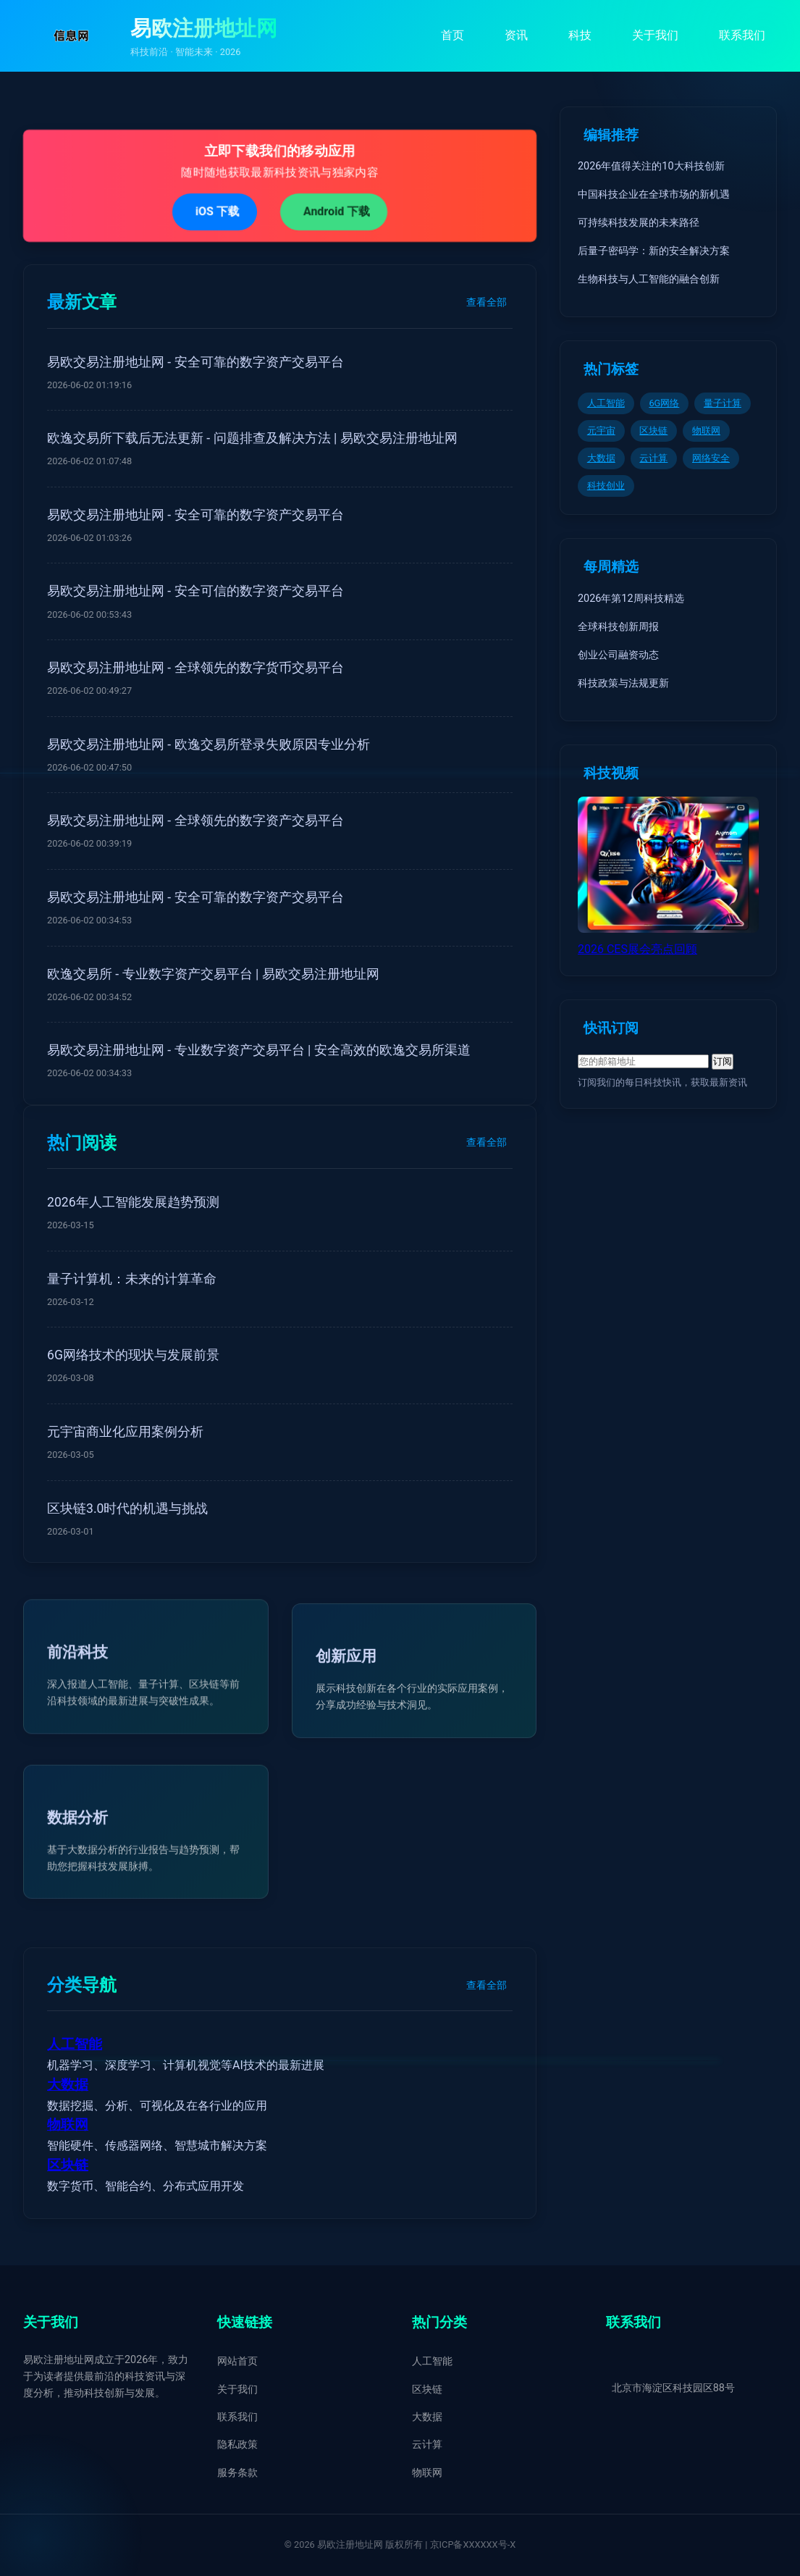 This screenshot has width=800, height=2576. I want to click on 创业公司融资动态, so click(618, 655).